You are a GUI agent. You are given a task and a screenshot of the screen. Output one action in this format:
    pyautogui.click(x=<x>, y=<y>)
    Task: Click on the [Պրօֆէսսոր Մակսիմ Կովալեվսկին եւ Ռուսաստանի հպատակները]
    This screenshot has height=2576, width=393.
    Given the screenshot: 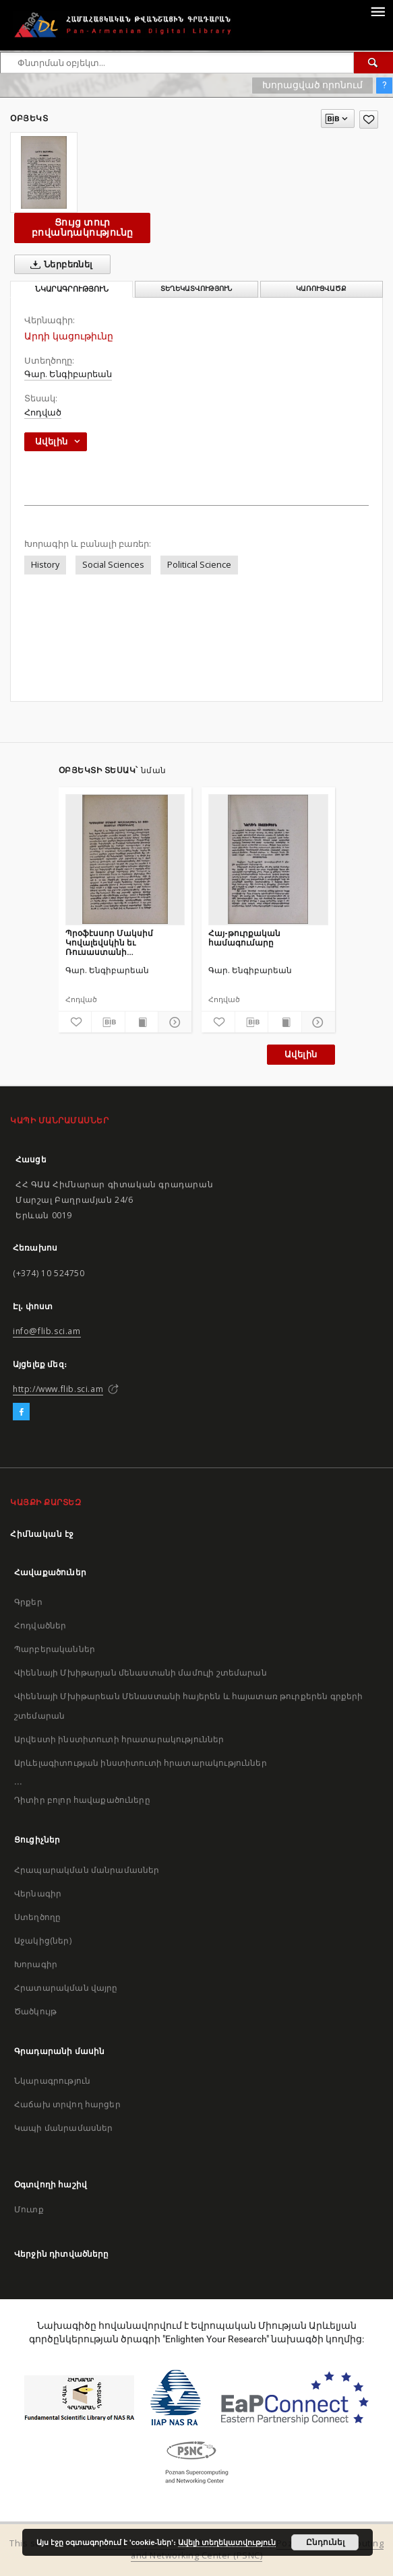 What is the action you would take?
    pyautogui.click(x=125, y=859)
    